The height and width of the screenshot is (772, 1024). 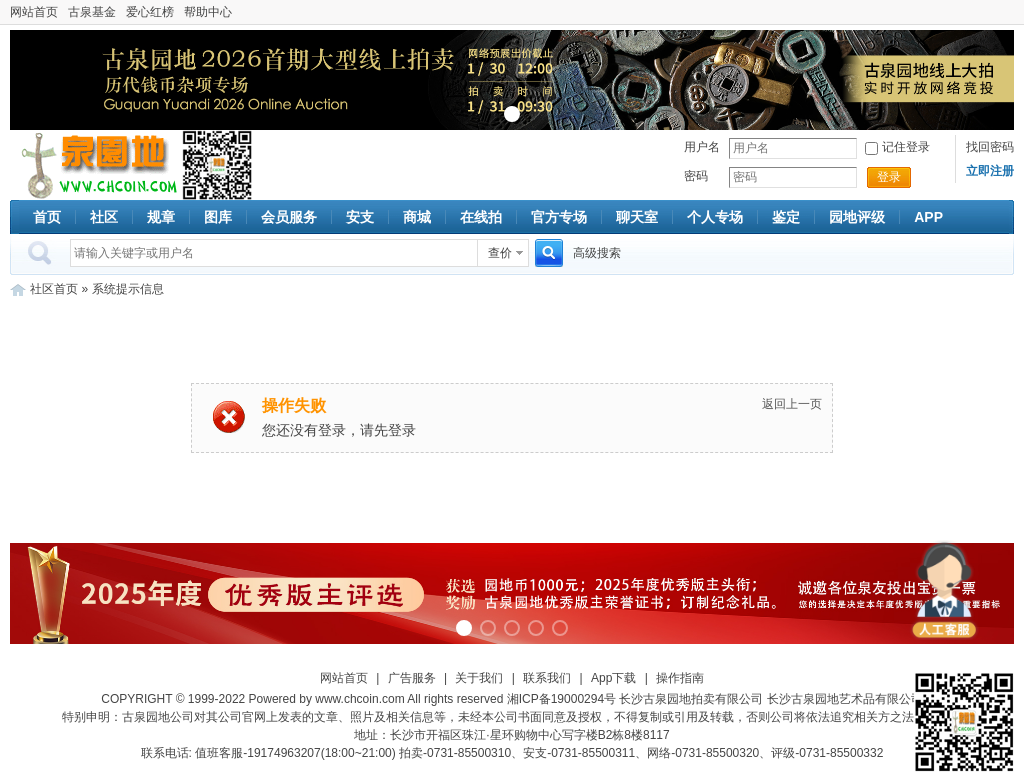 I want to click on 帮助中心, so click(x=208, y=12).